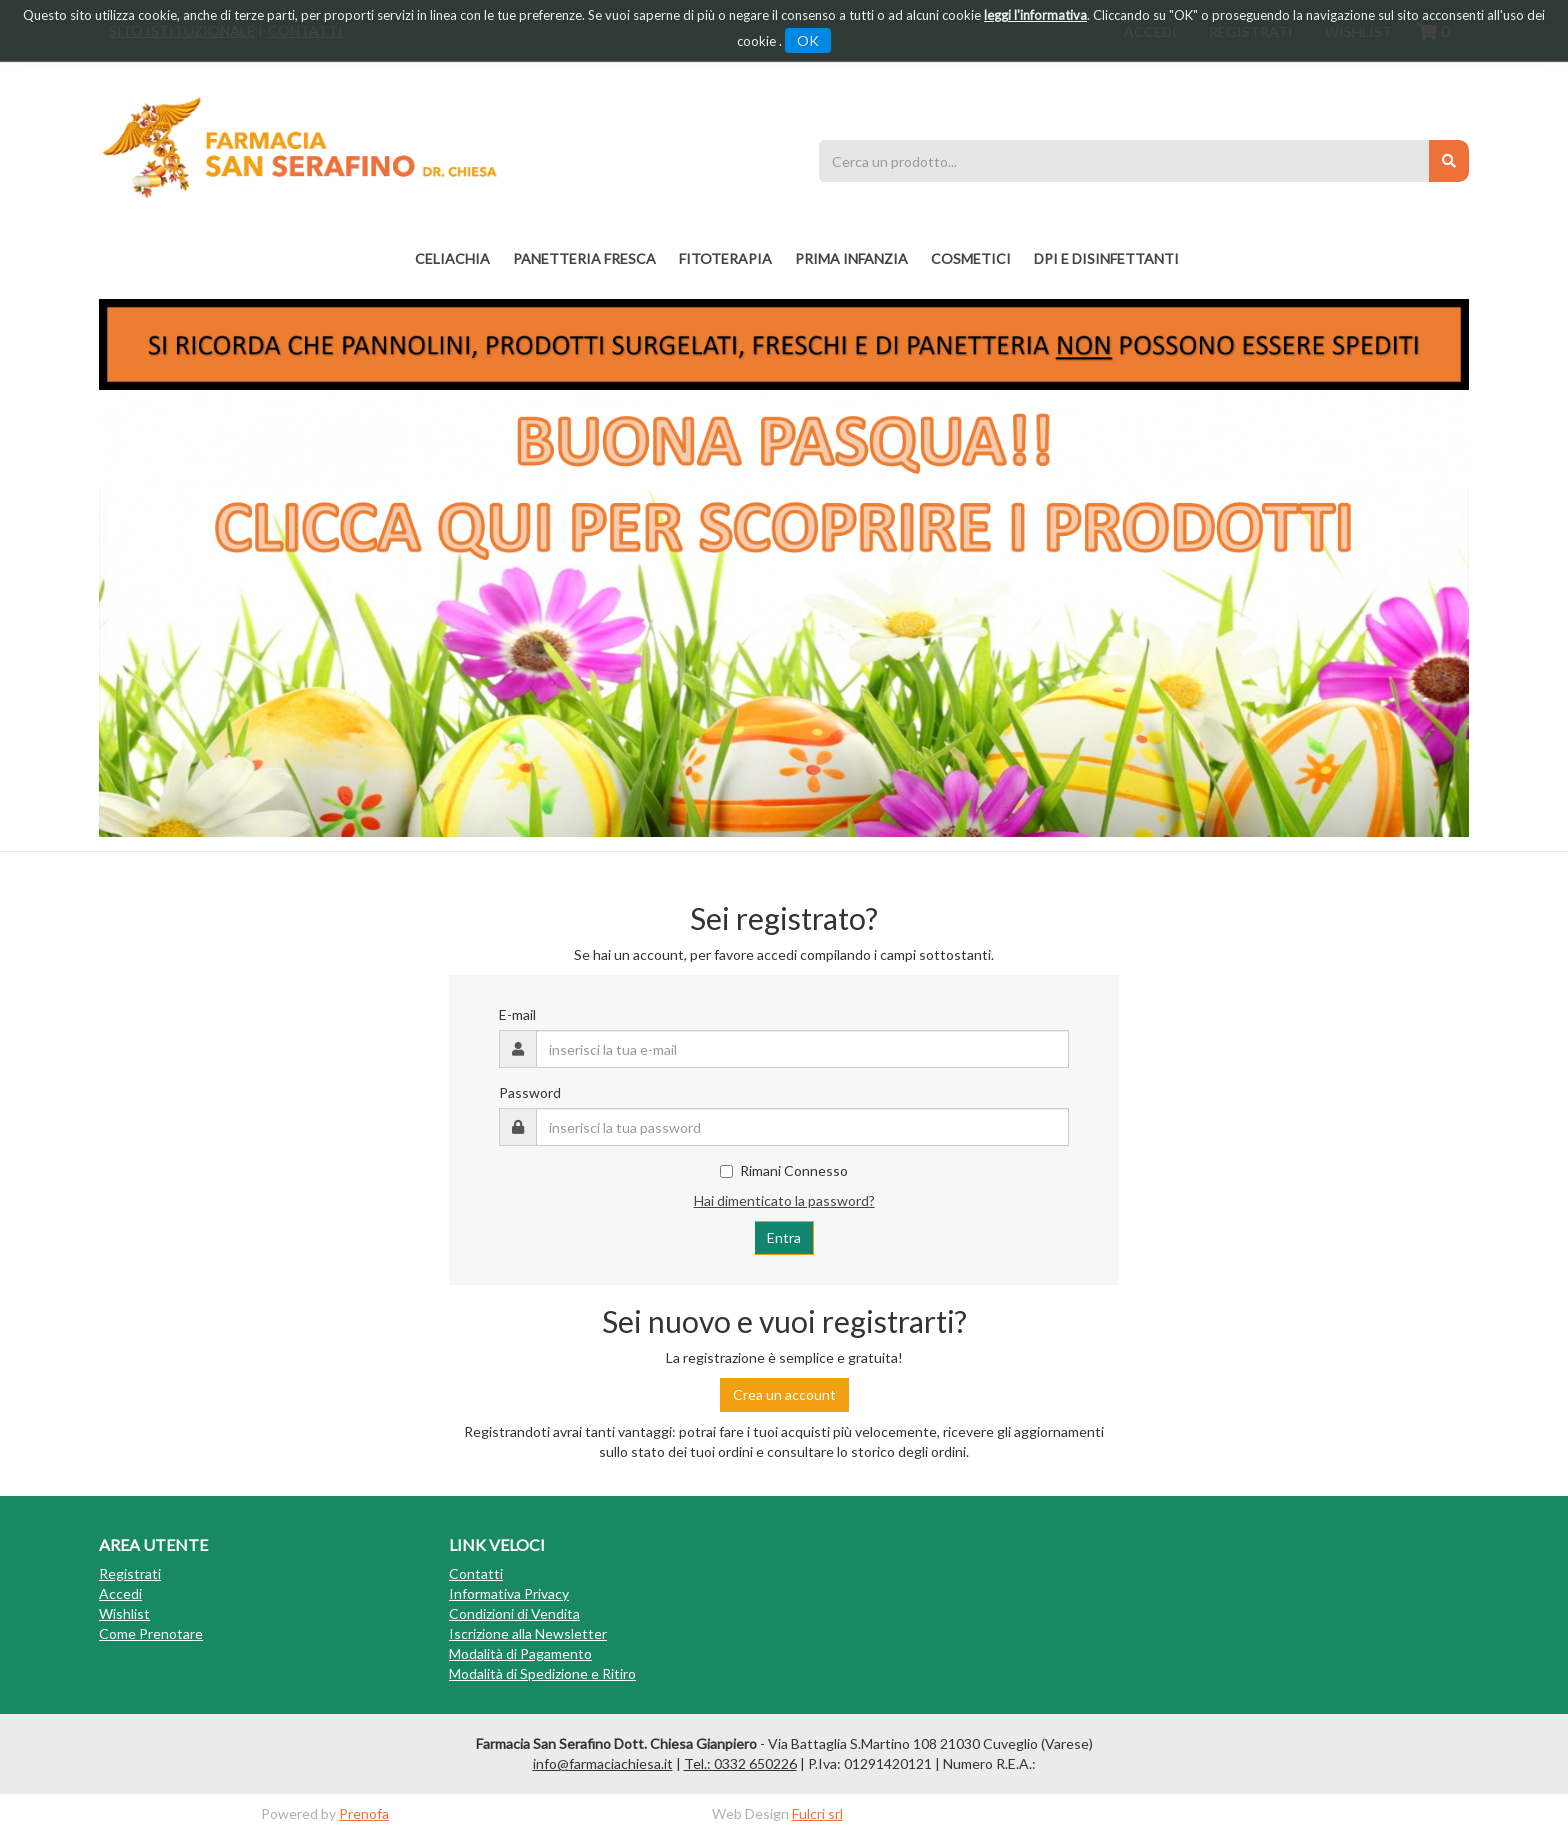 The height and width of the screenshot is (1834, 1568). Describe the element at coordinates (603, 1763) in the screenshot. I see `info@farmaciachiesa.it` at that location.